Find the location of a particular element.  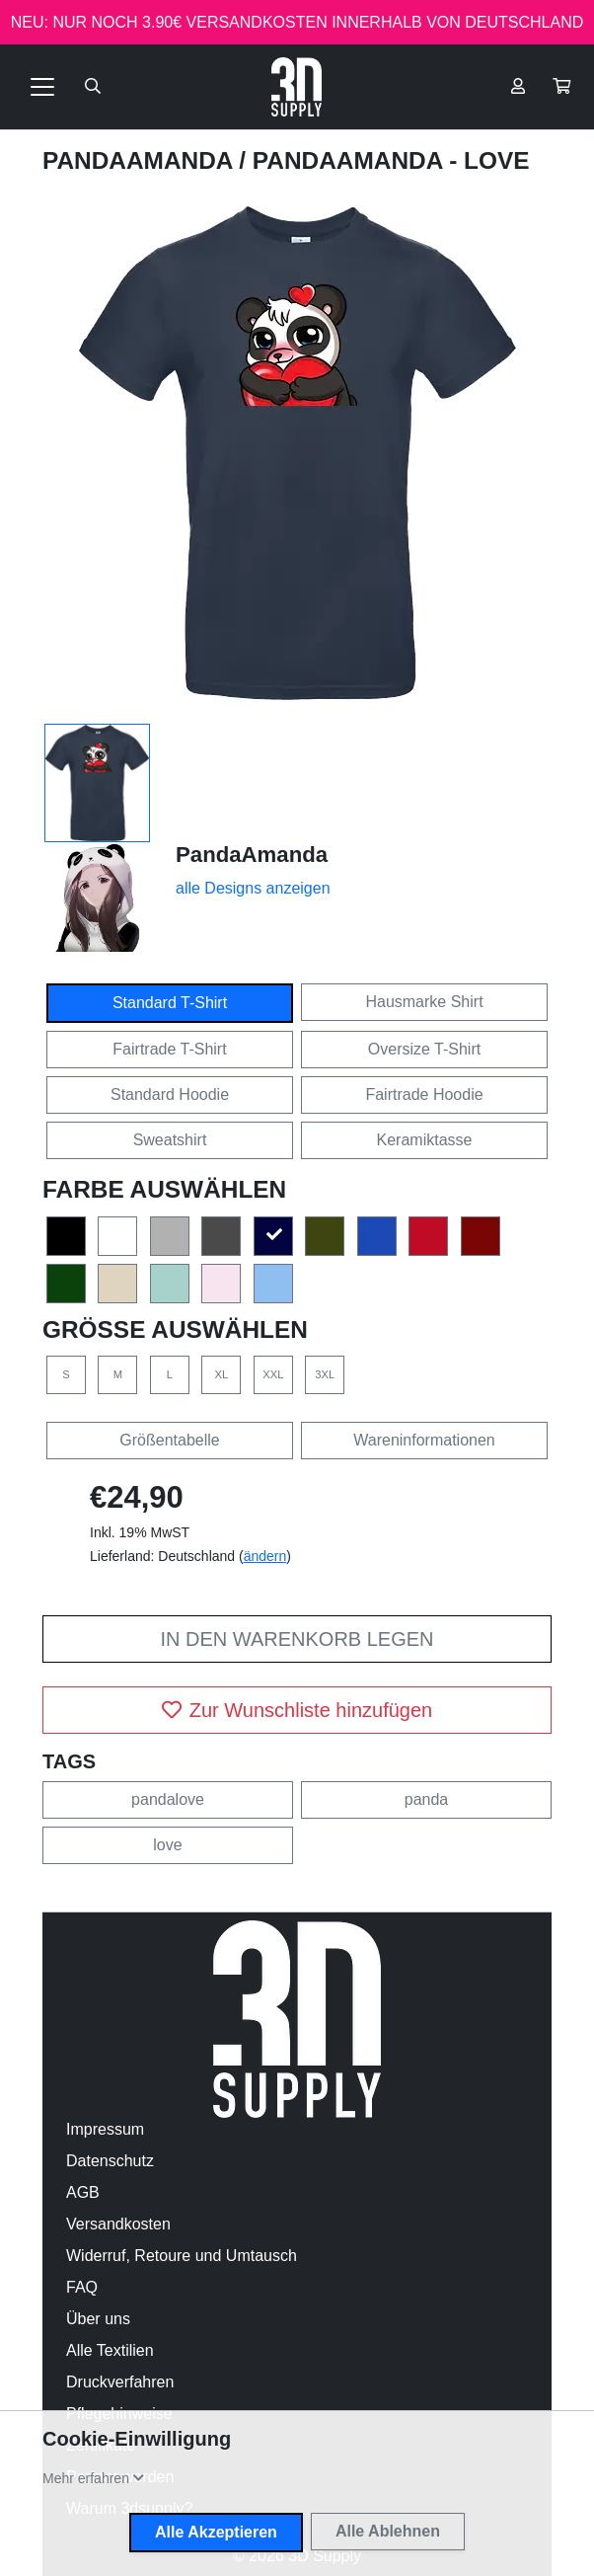

Datenschutz is located at coordinates (110, 2160).